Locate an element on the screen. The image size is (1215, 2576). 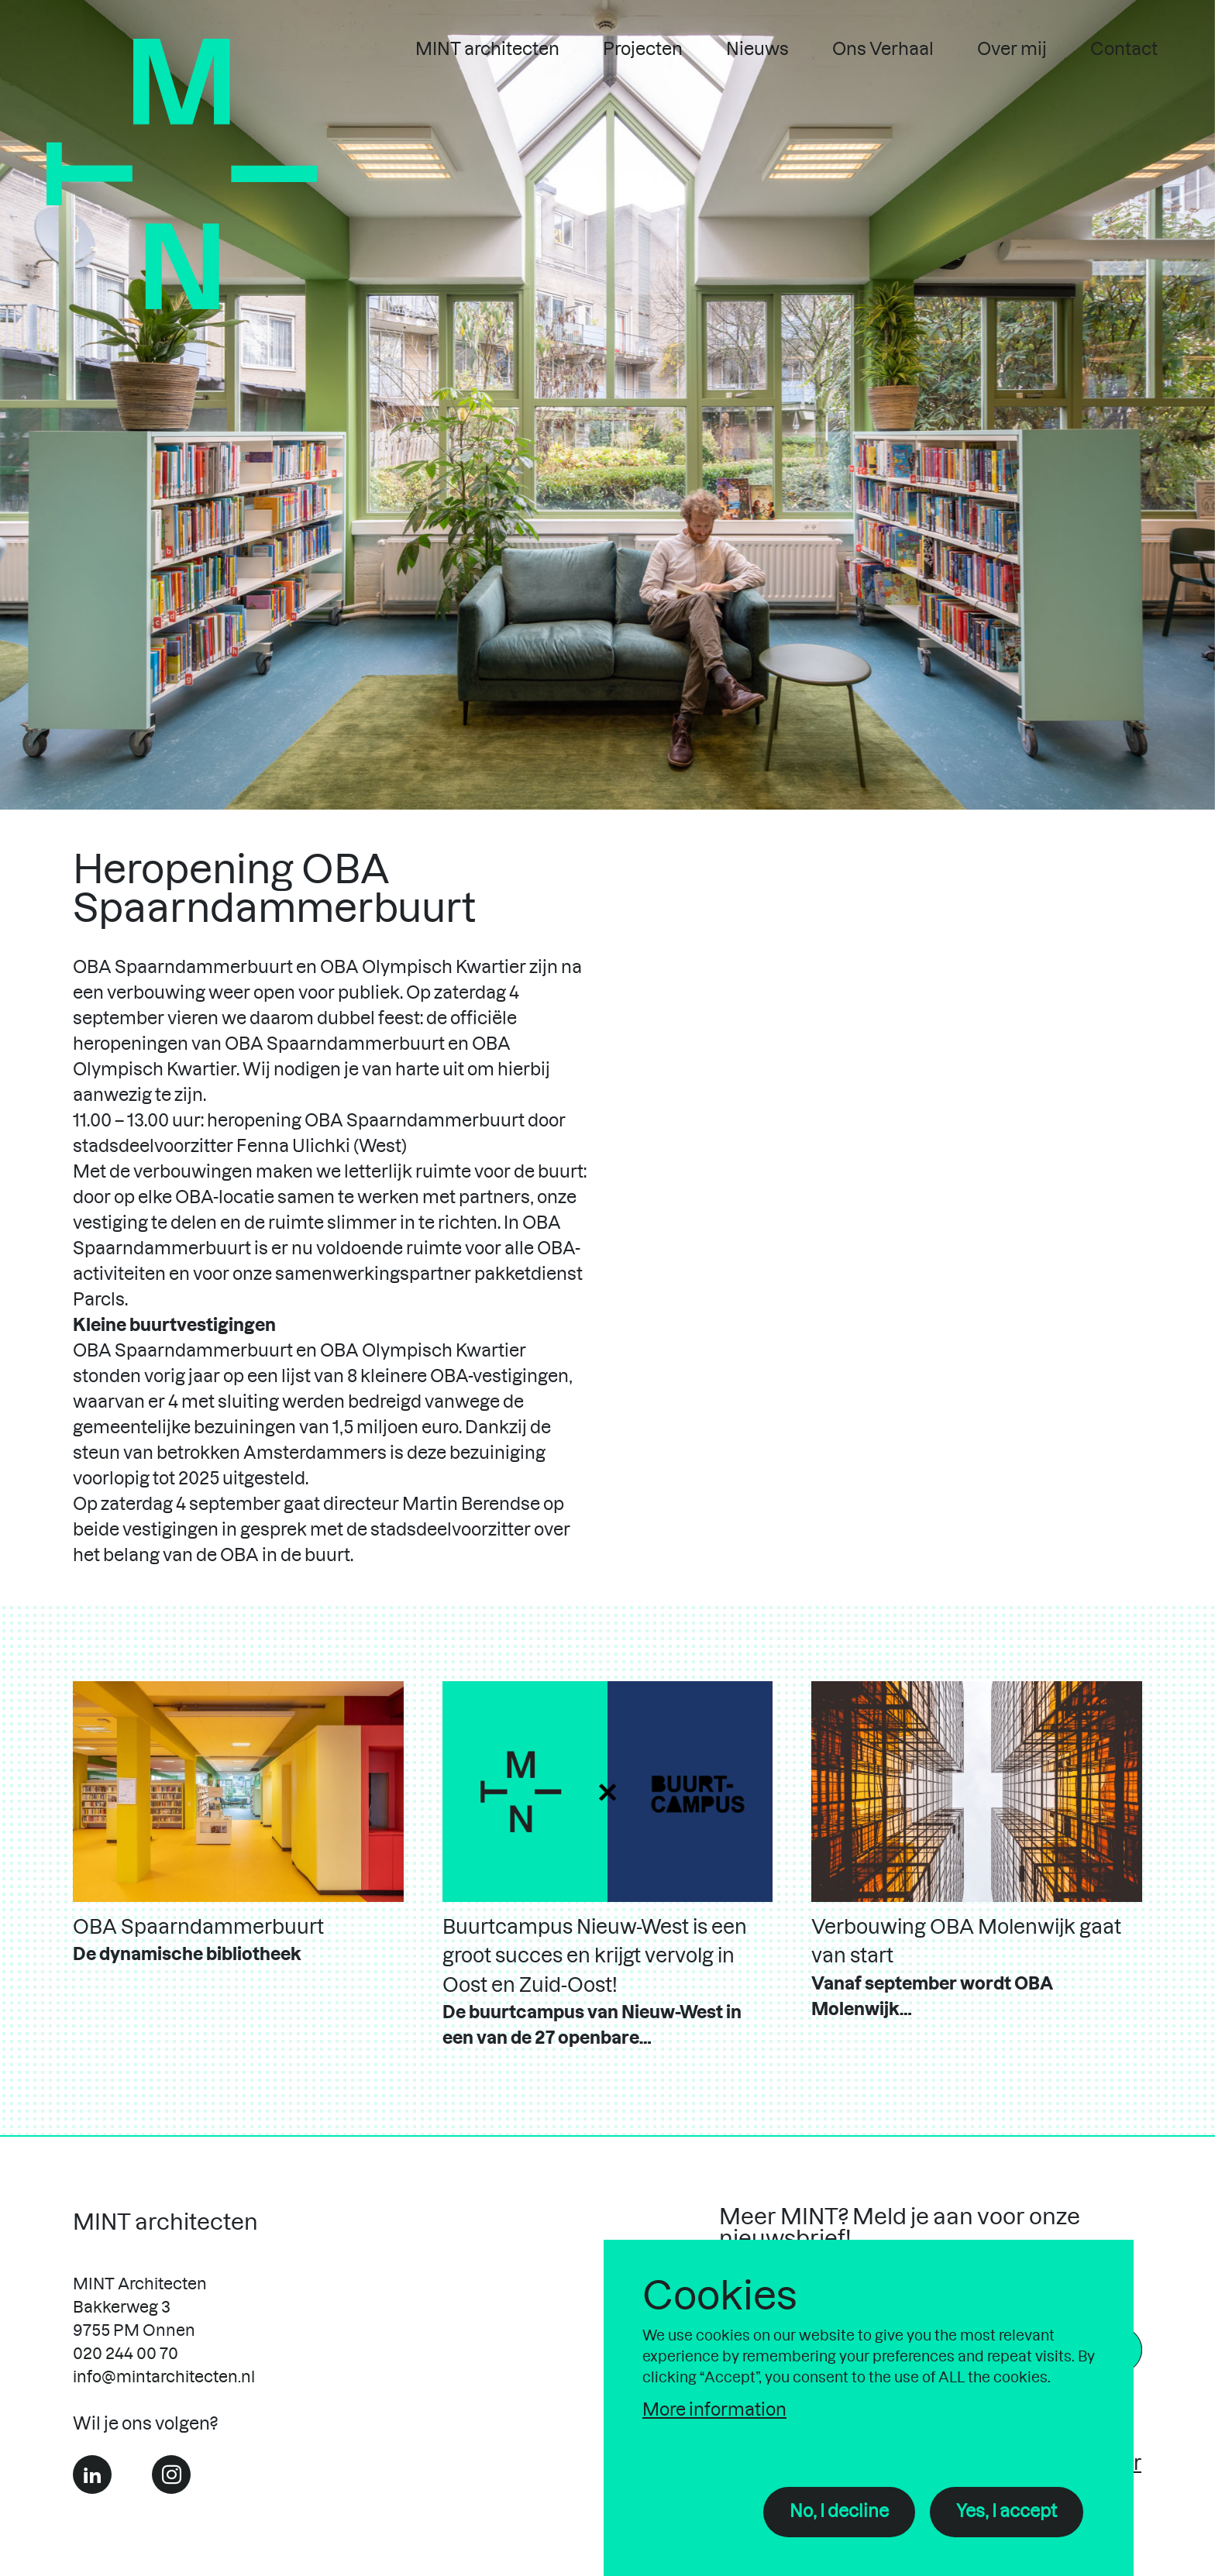
Ons Verhaal is located at coordinates (883, 49).